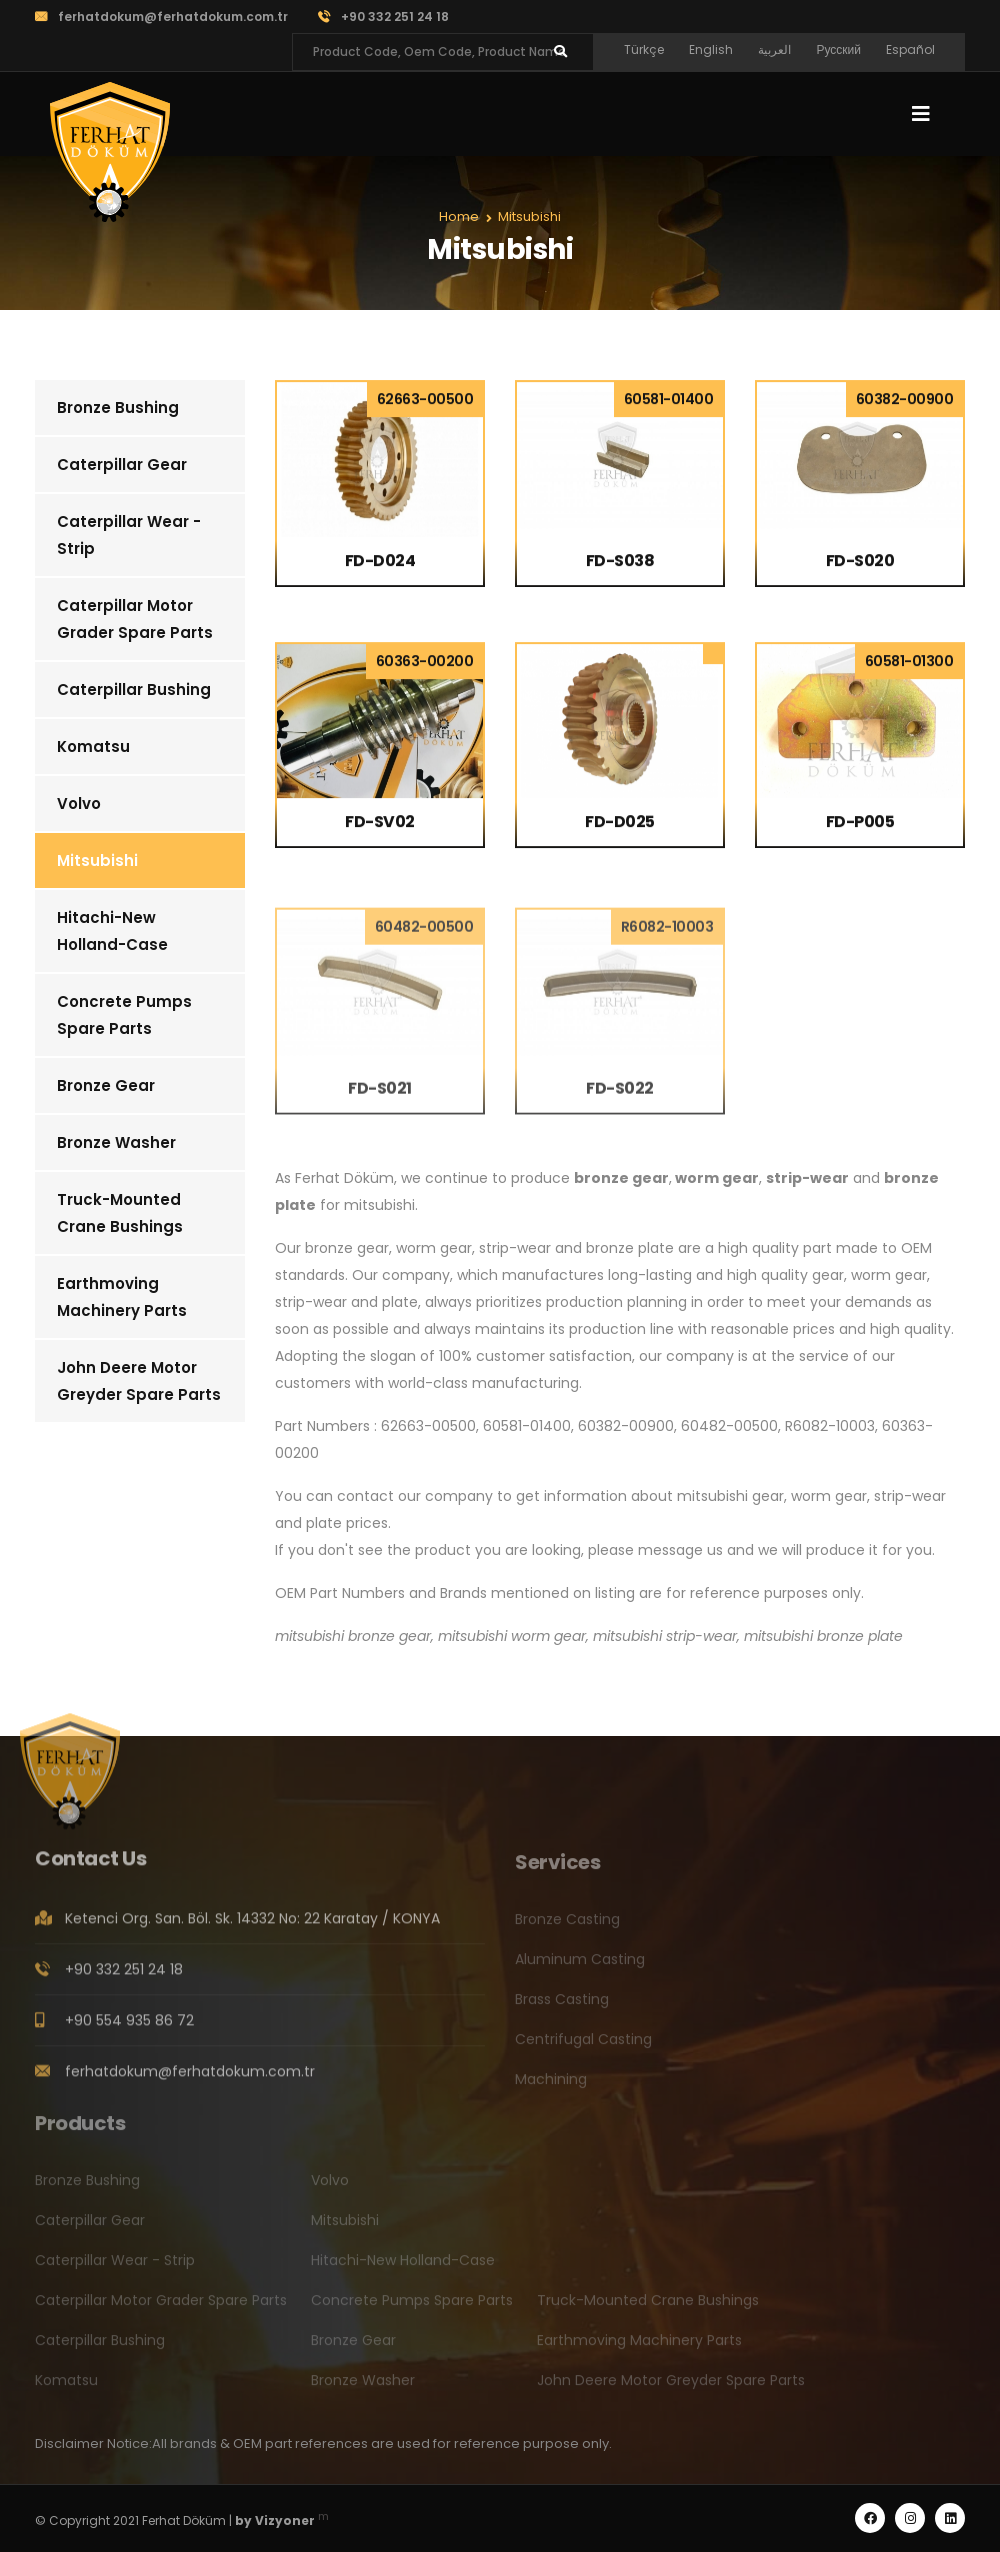 This screenshot has height=2552, width=1000. What do you see at coordinates (383, 16) in the screenshot?
I see `+90 332 251 24 18` at bounding box center [383, 16].